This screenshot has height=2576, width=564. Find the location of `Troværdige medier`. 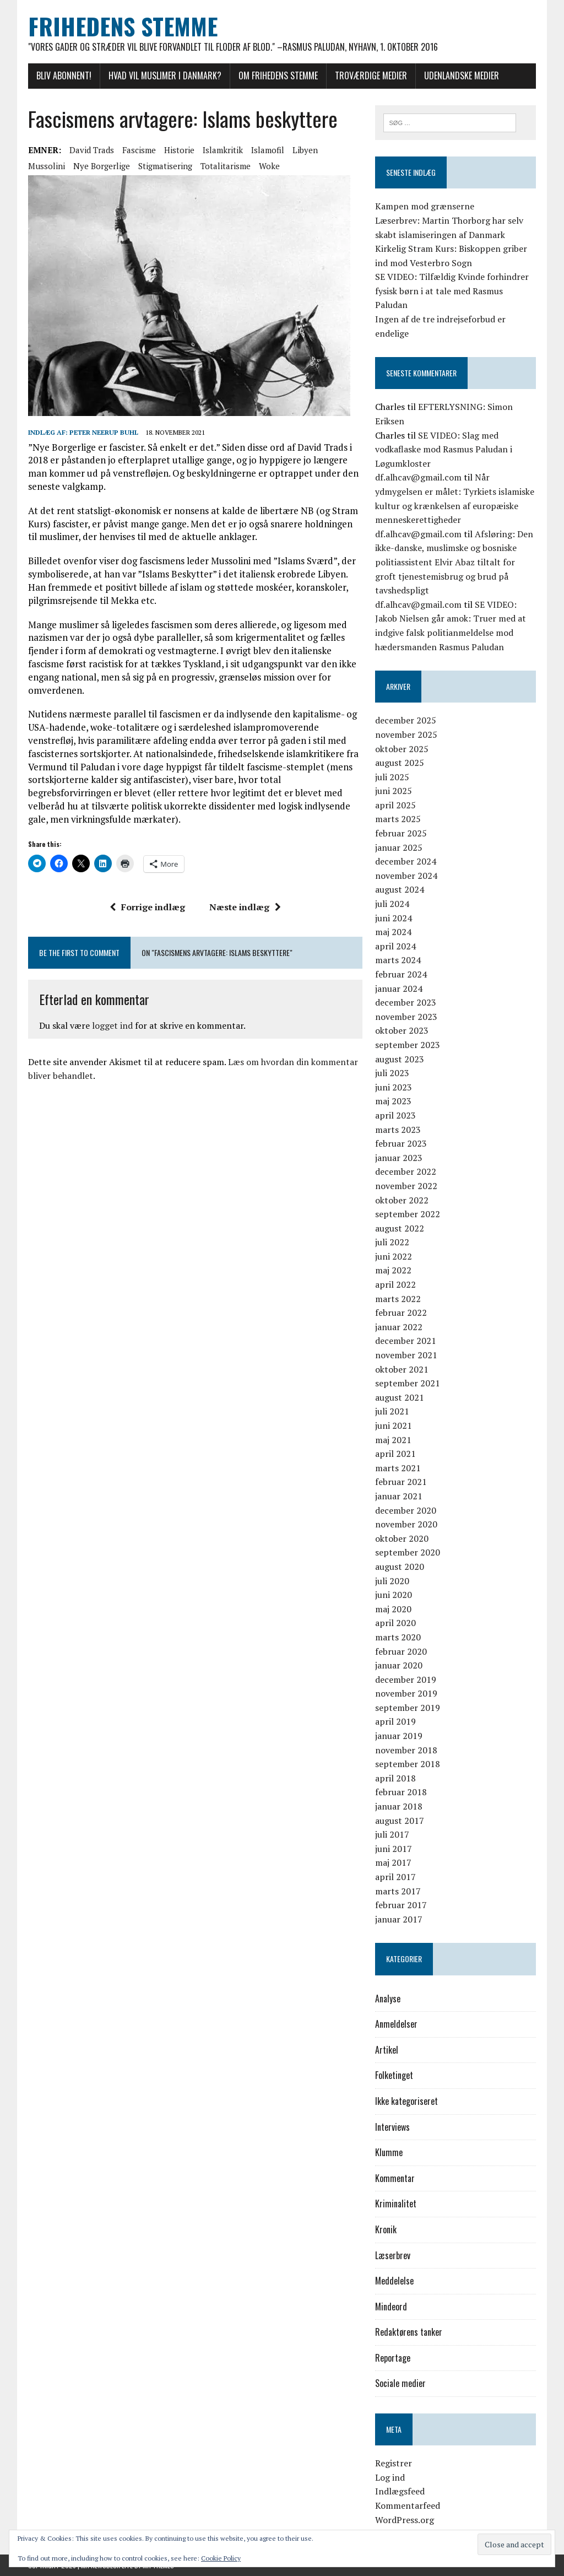

Troværdige medier is located at coordinates (371, 75).